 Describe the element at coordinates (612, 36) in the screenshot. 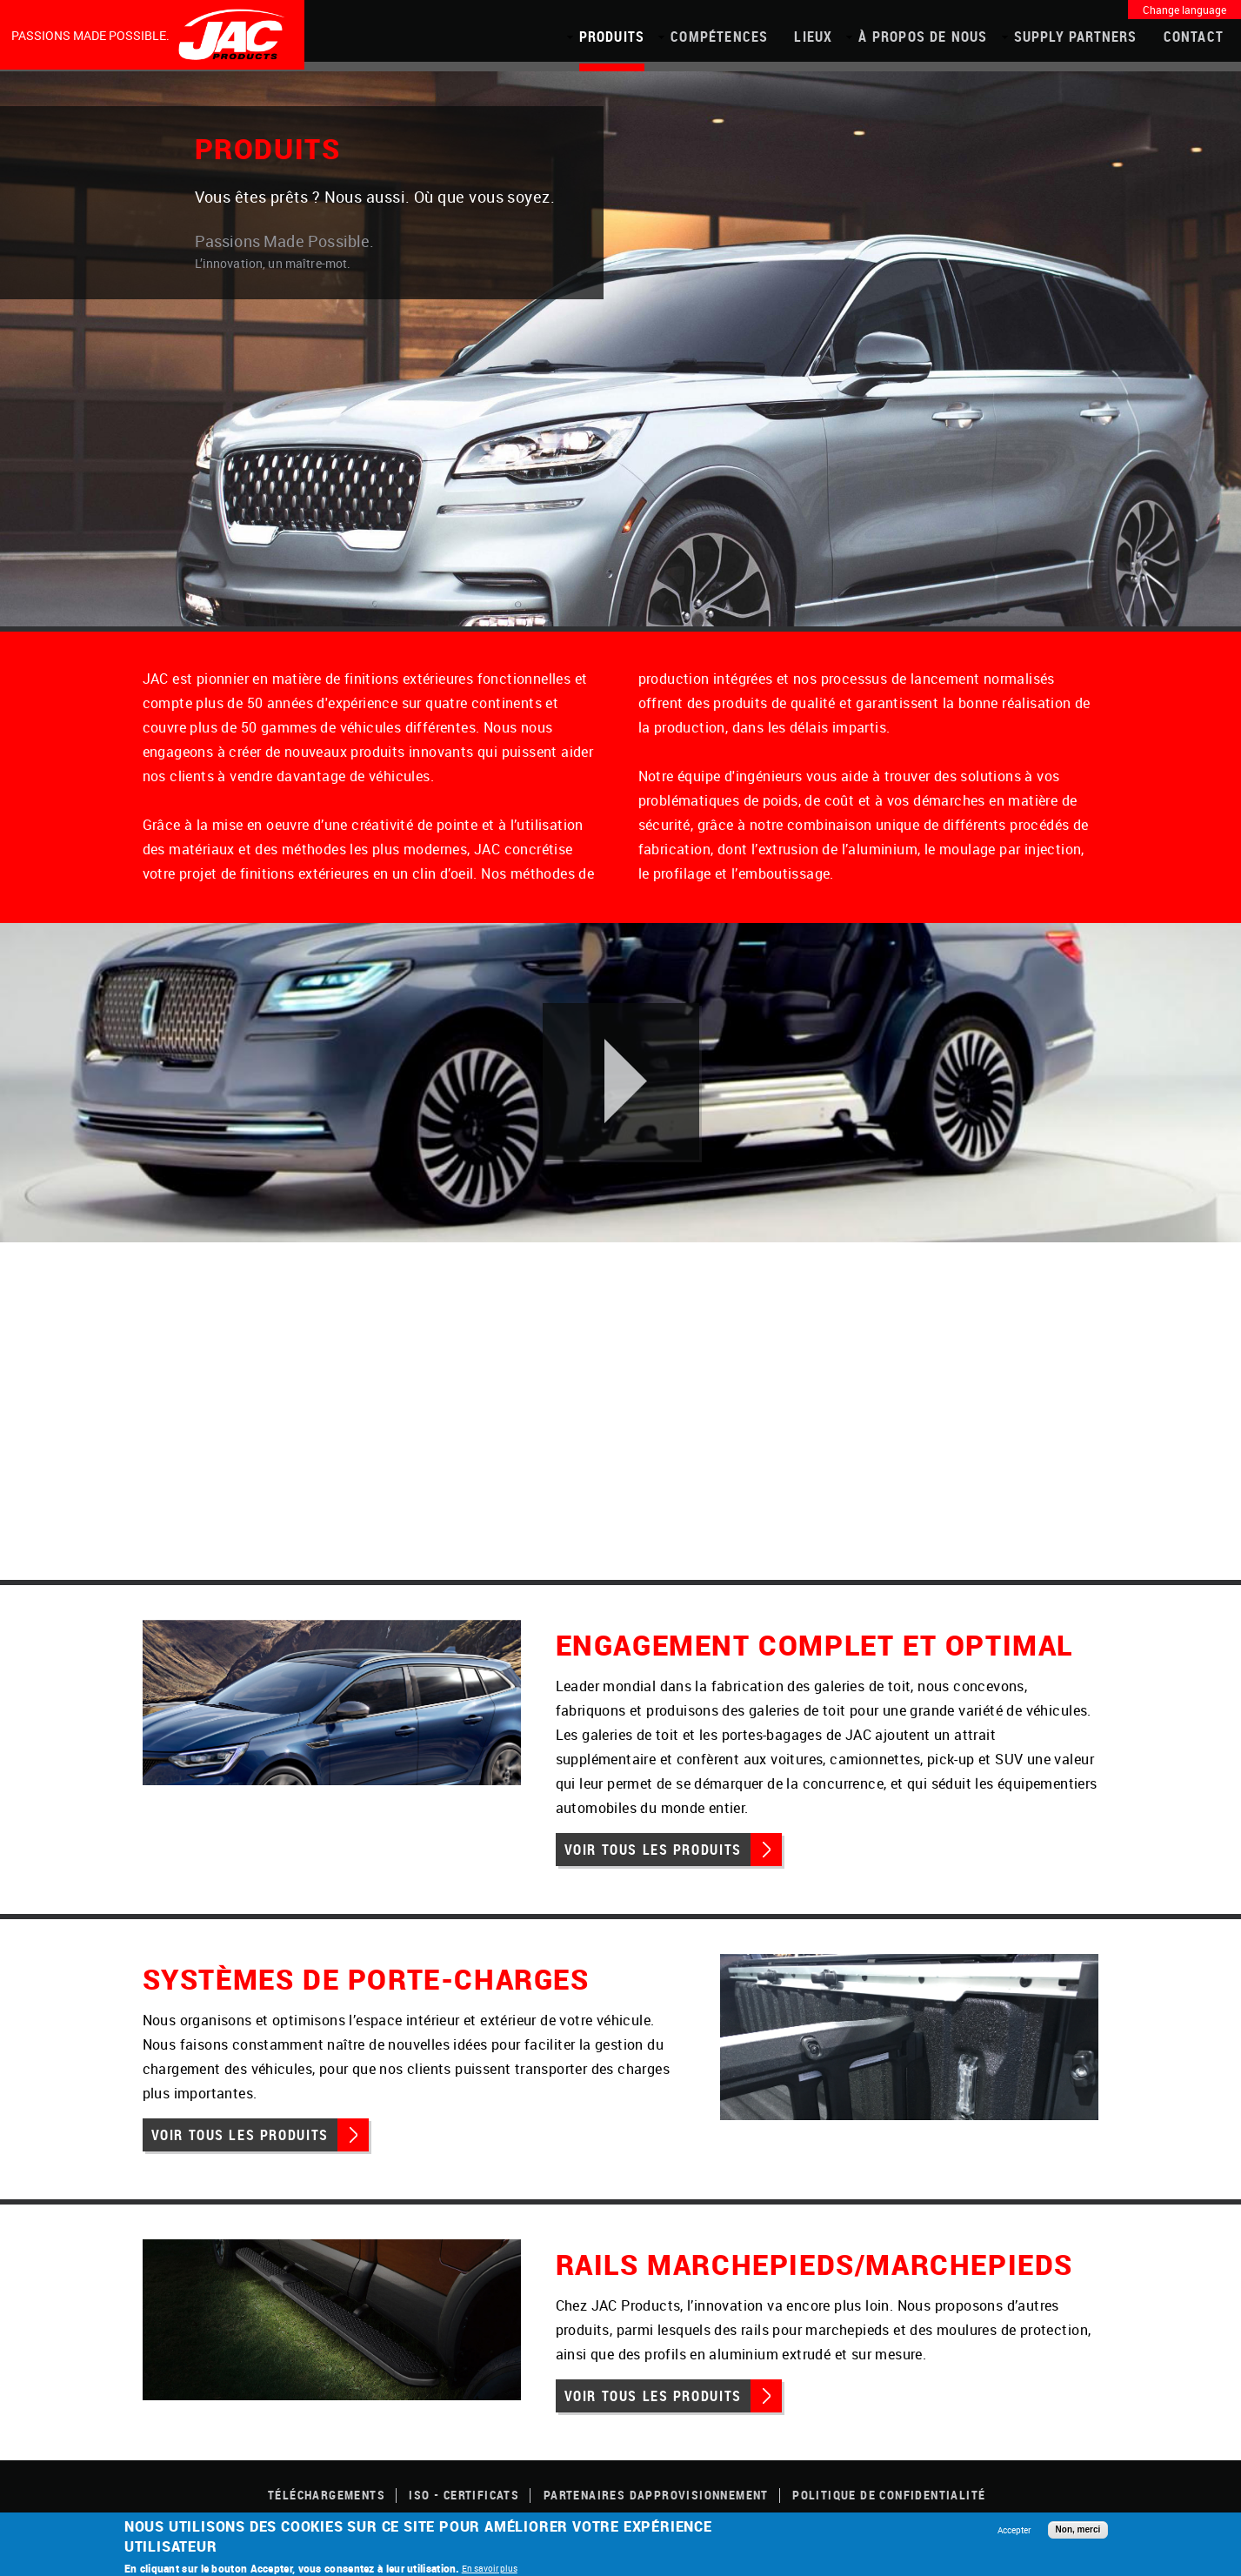

I see `PRODUITS` at that location.